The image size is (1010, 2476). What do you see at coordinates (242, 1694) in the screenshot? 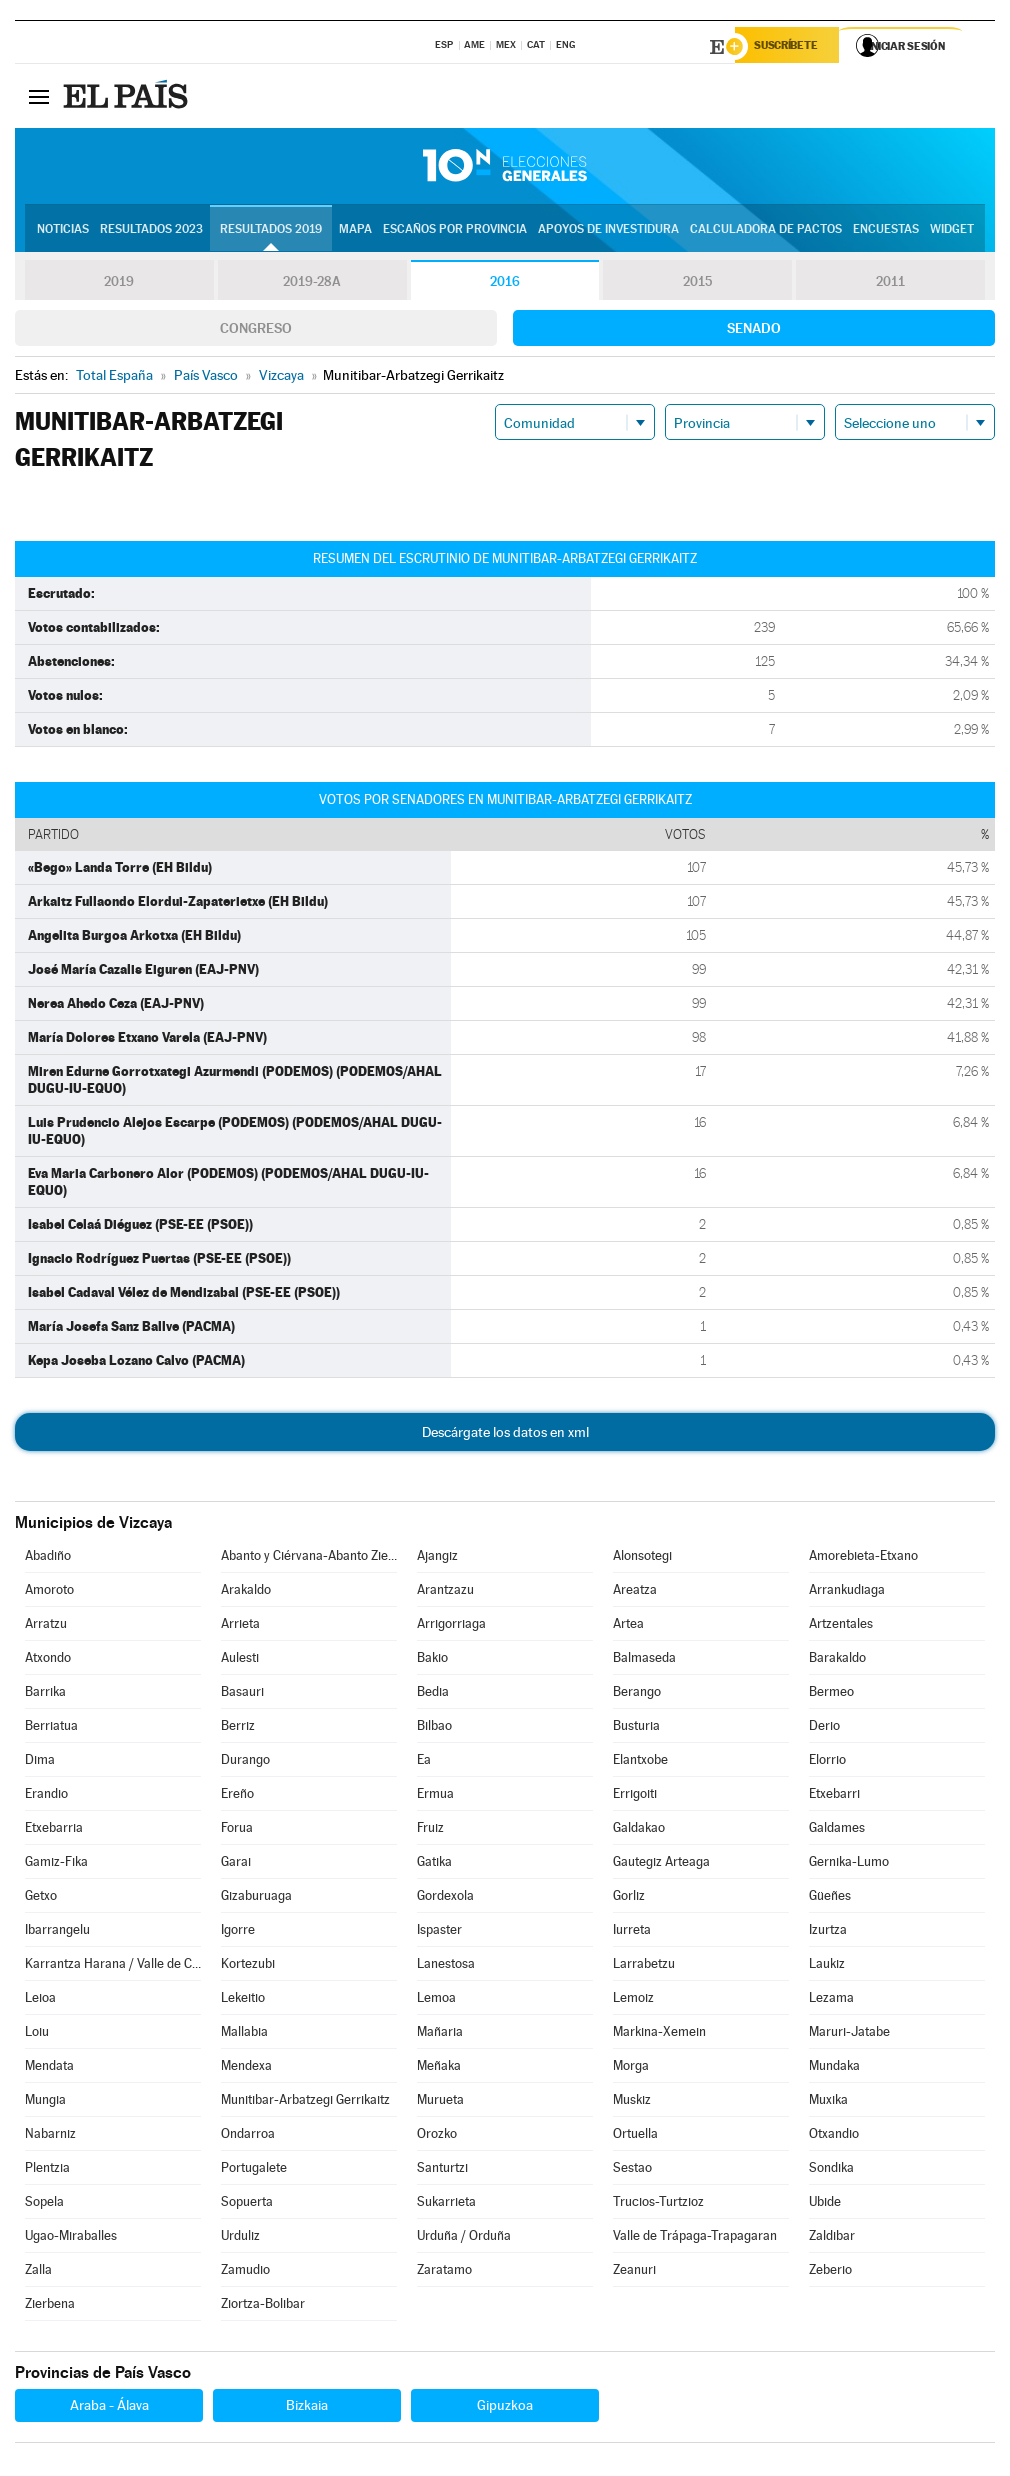
I see `Basauri` at bounding box center [242, 1694].